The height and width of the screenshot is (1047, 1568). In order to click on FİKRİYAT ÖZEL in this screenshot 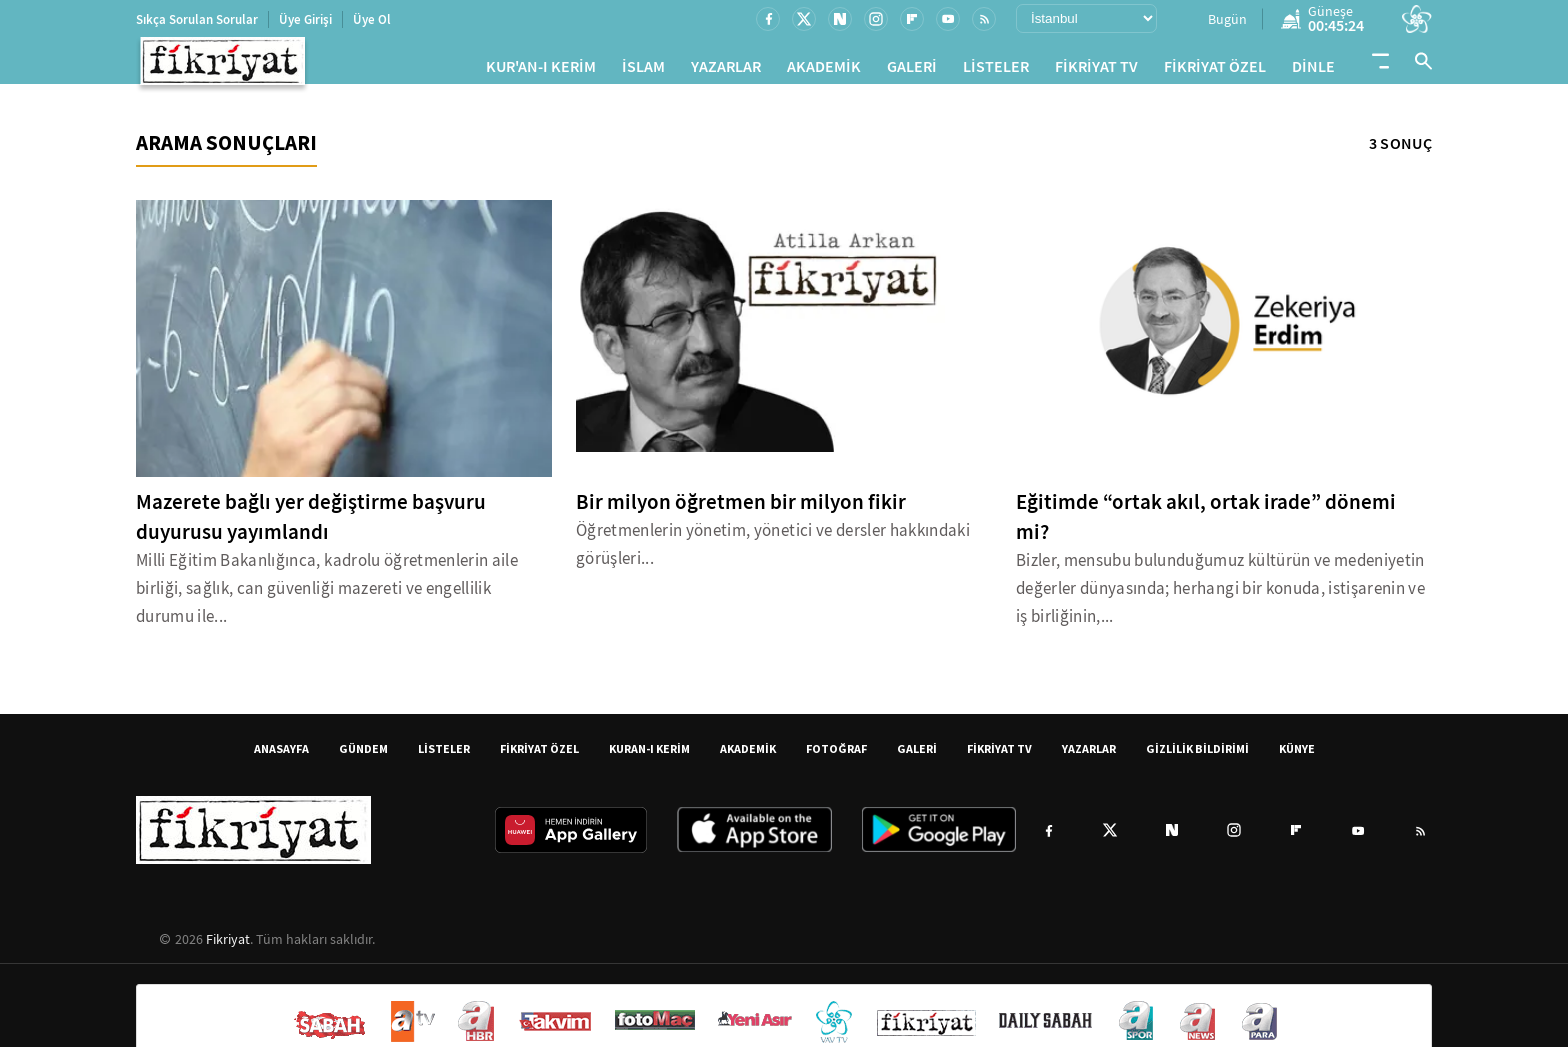, I will do `click(1215, 70)`.